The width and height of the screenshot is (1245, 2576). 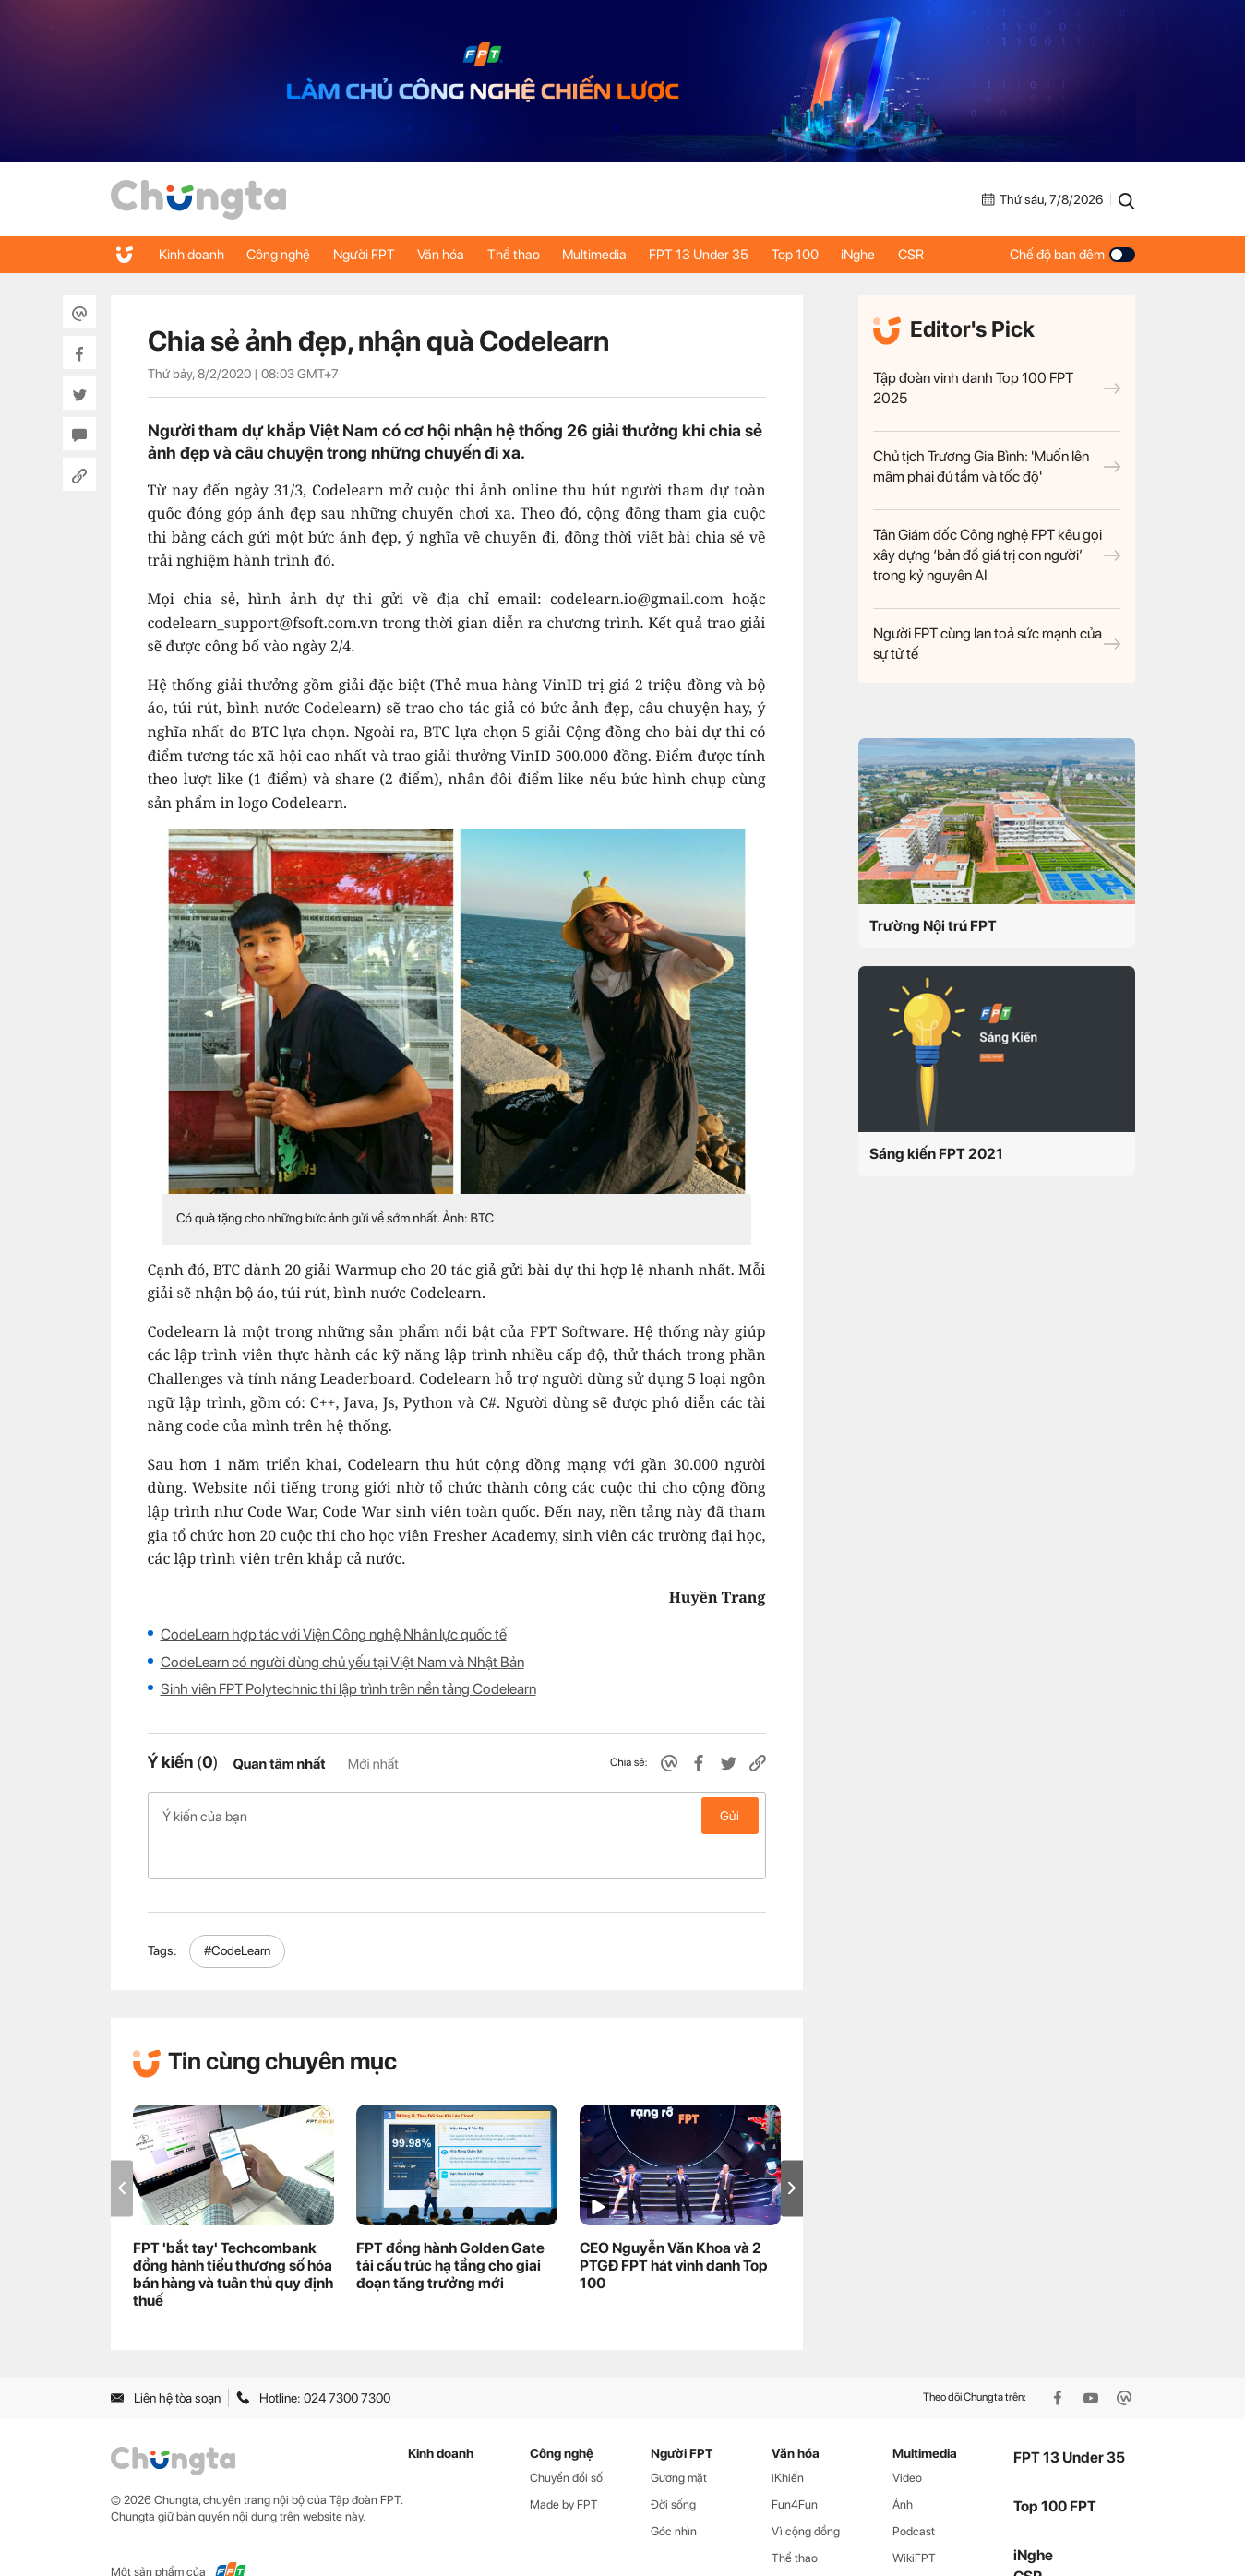 What do you see at coordinates (458, 254) in the screenshot?
I see `Văn hóa` at bounding box center [458, 254].